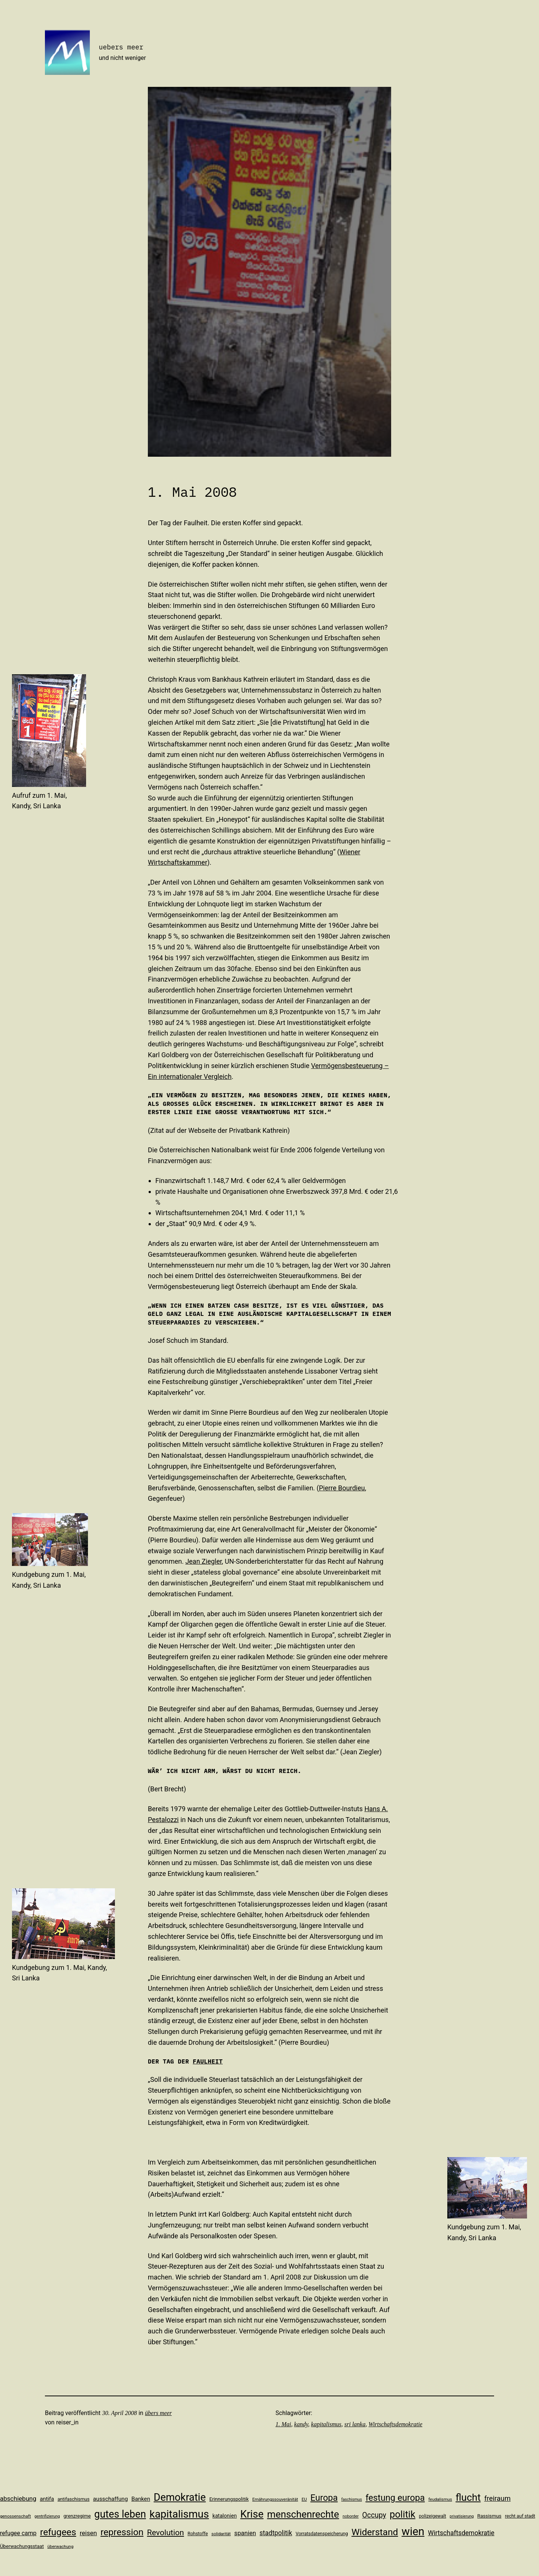  I want to click on Jean Ziegler, so click(203, 1561).